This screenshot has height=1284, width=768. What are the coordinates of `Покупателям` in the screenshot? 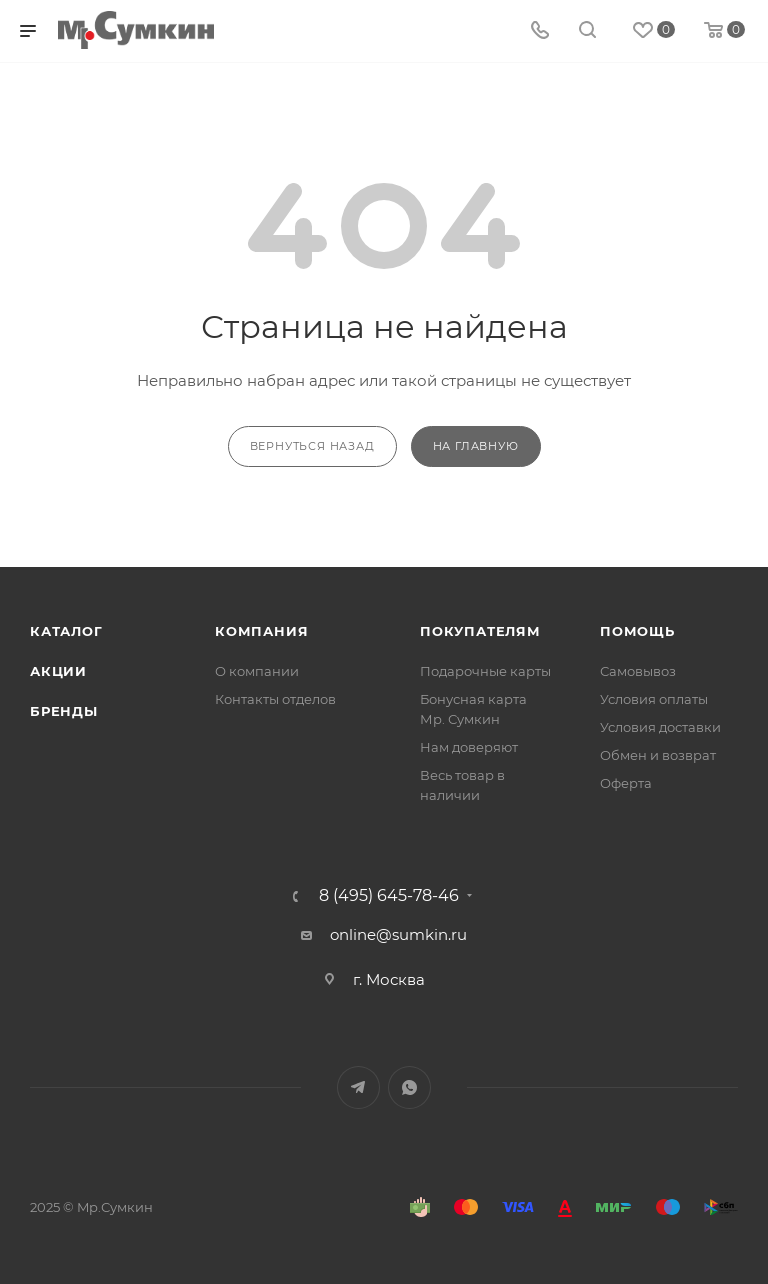 It's located at (480, 631).